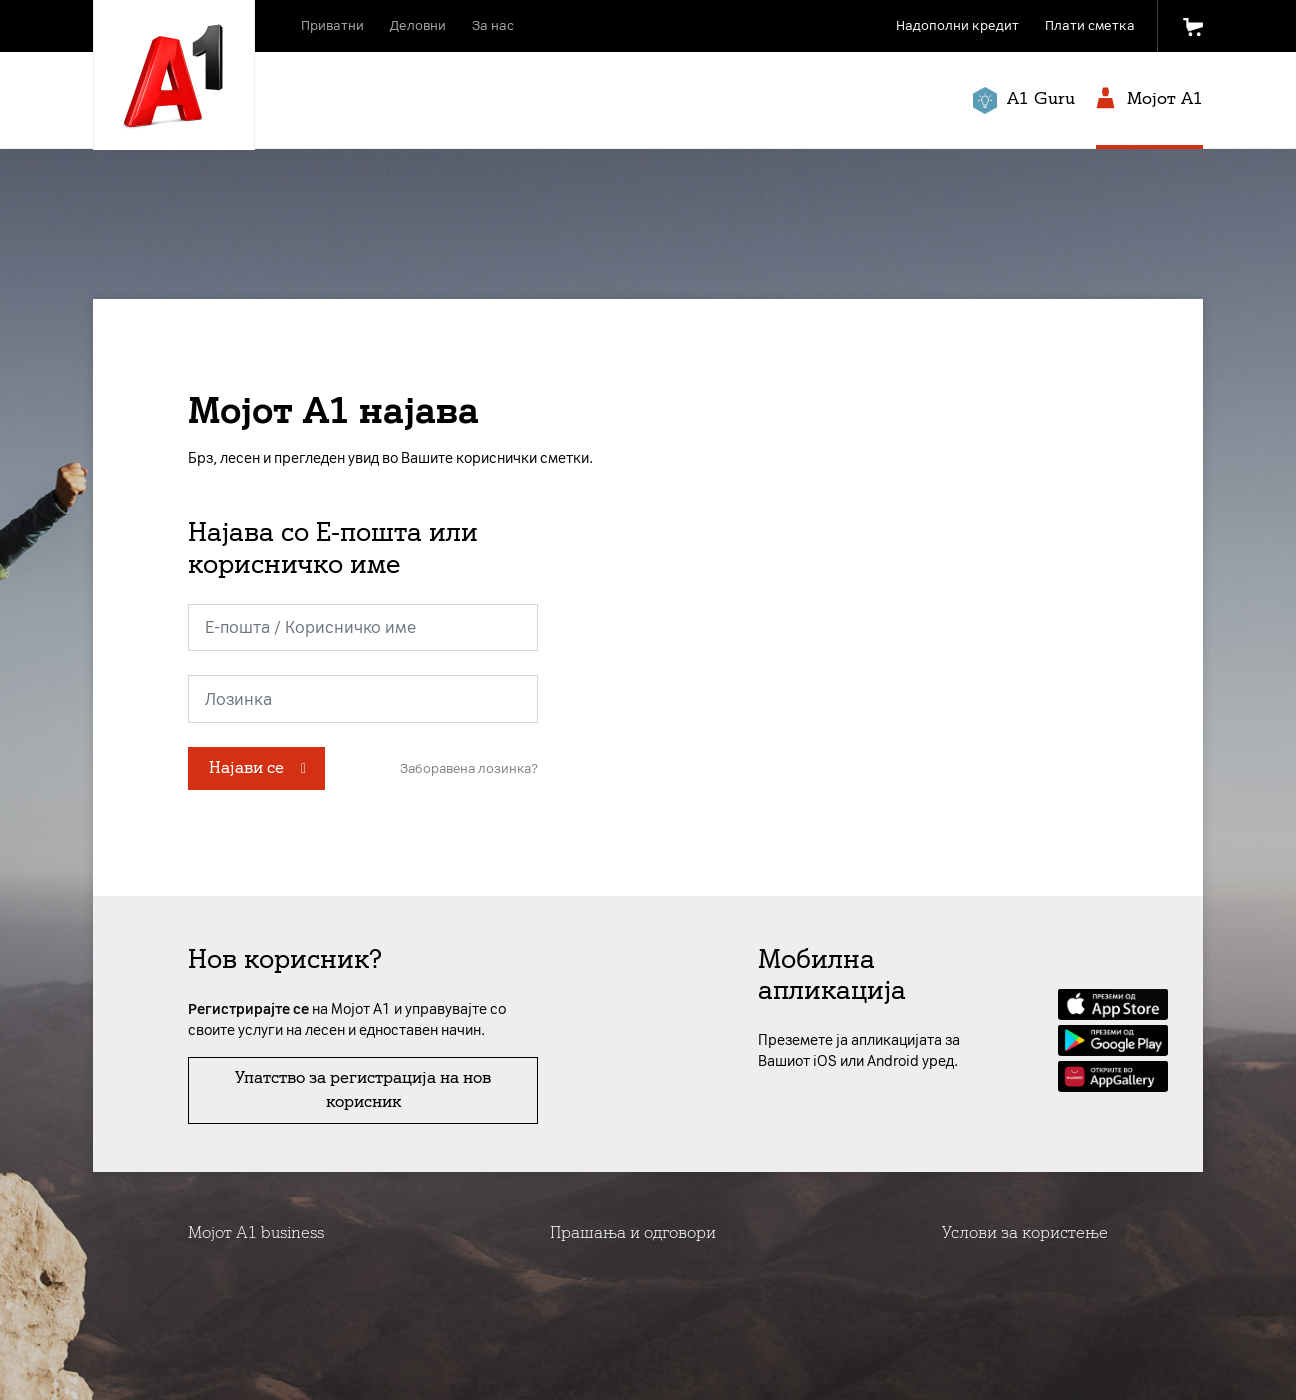  What do you see at coordinates (256, 1232) in the screenshot?
I see `Мојот А1 business` at bounding box center [256, 1232].